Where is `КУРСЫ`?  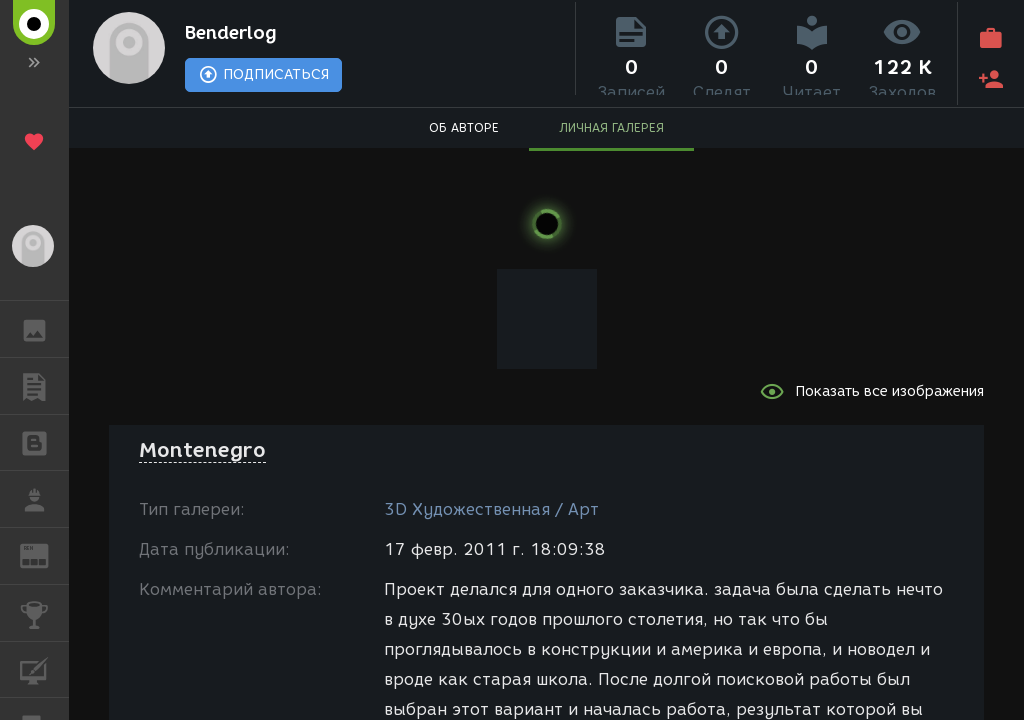 КУРСЫ is located at coordinates (44, 668).